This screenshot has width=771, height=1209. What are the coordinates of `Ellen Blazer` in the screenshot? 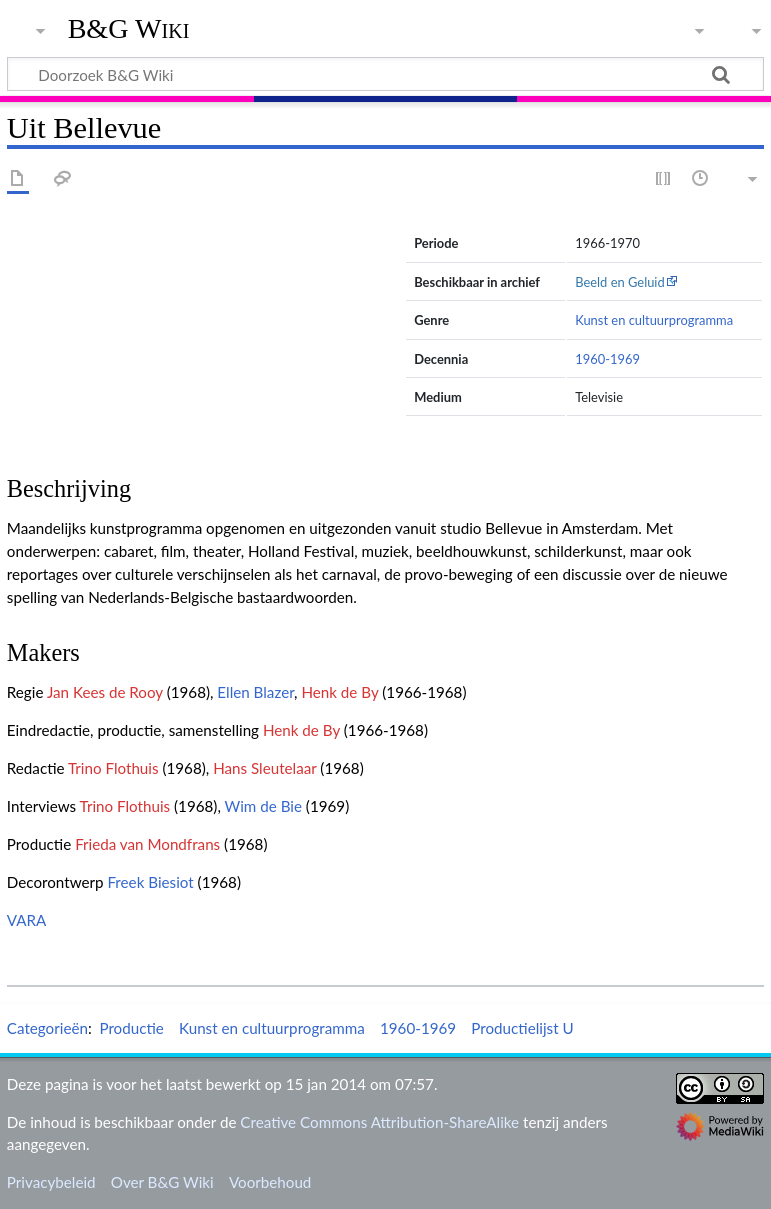 It's located at (255, 692).